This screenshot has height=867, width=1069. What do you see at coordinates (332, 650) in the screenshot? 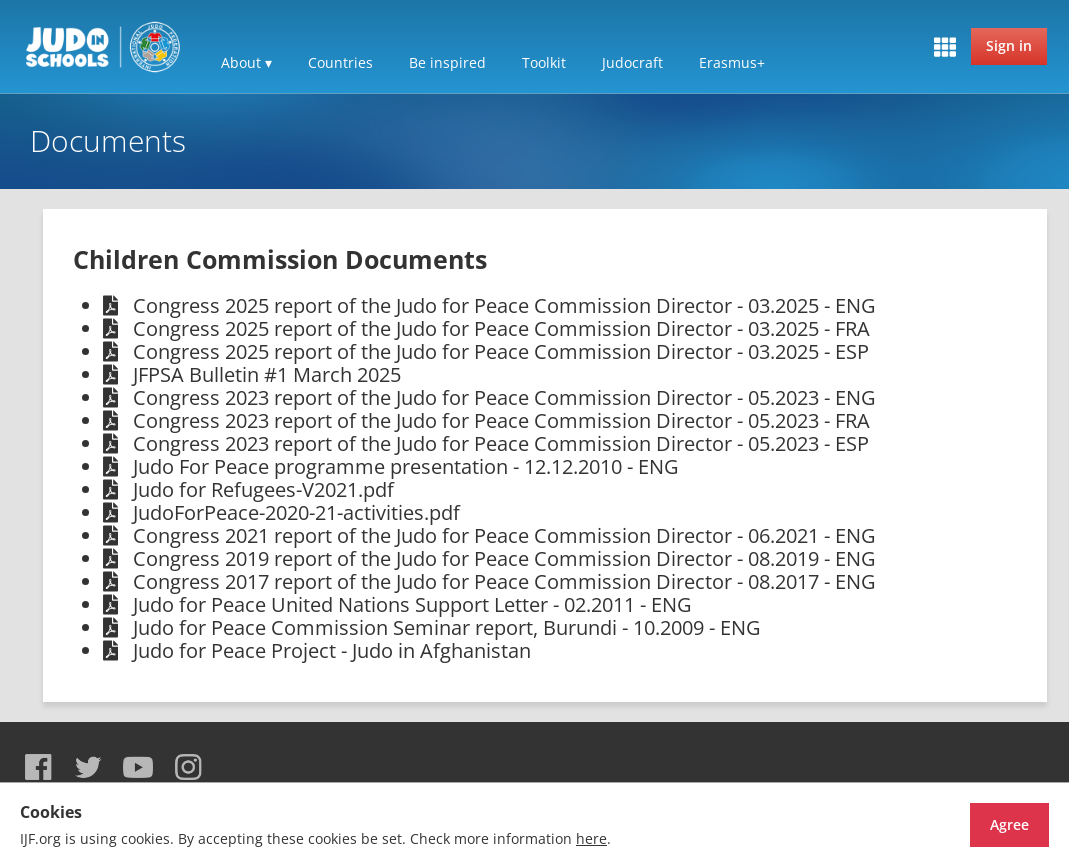
I see `Judo for Peace Project - Judo in Afghanistan` at bounding box center [332, 650].